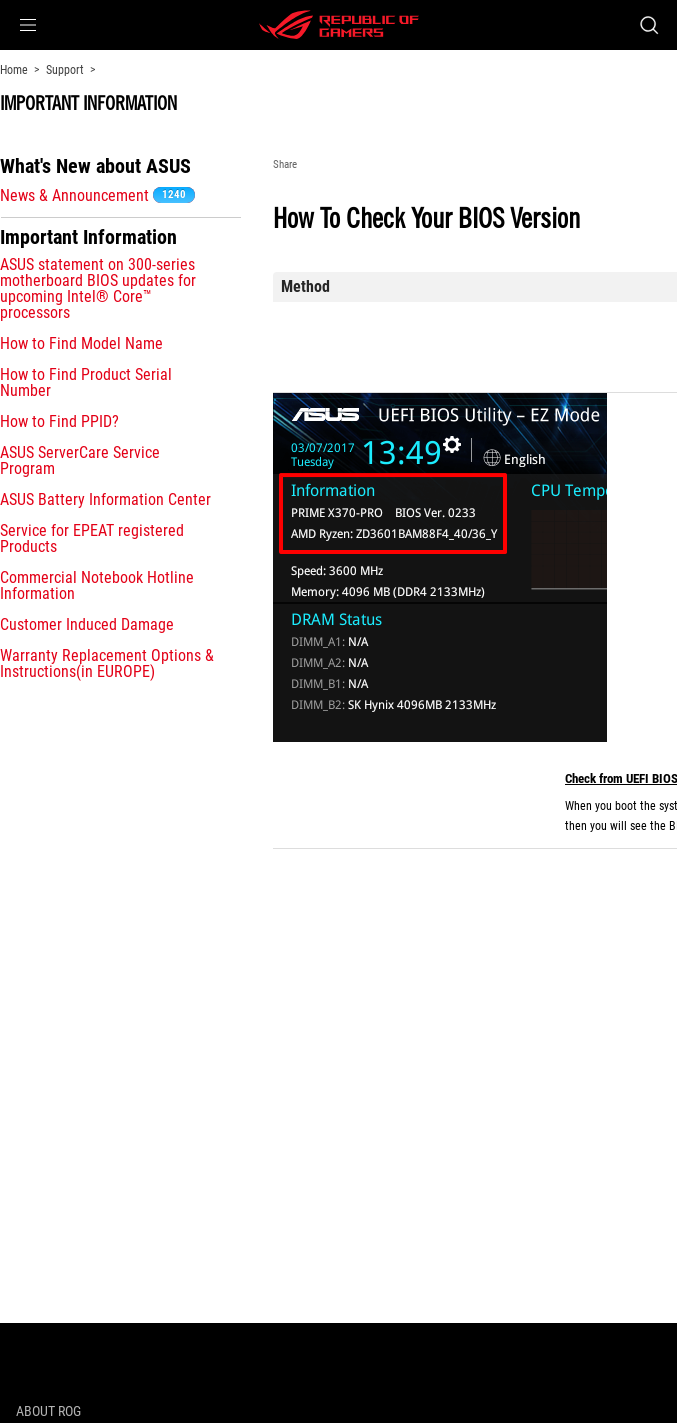 The height and width of the screenshot is (1423, 677). Describe the element at coordinates (74, 195) in the screenshot. I see `News & Announcement` at that location.